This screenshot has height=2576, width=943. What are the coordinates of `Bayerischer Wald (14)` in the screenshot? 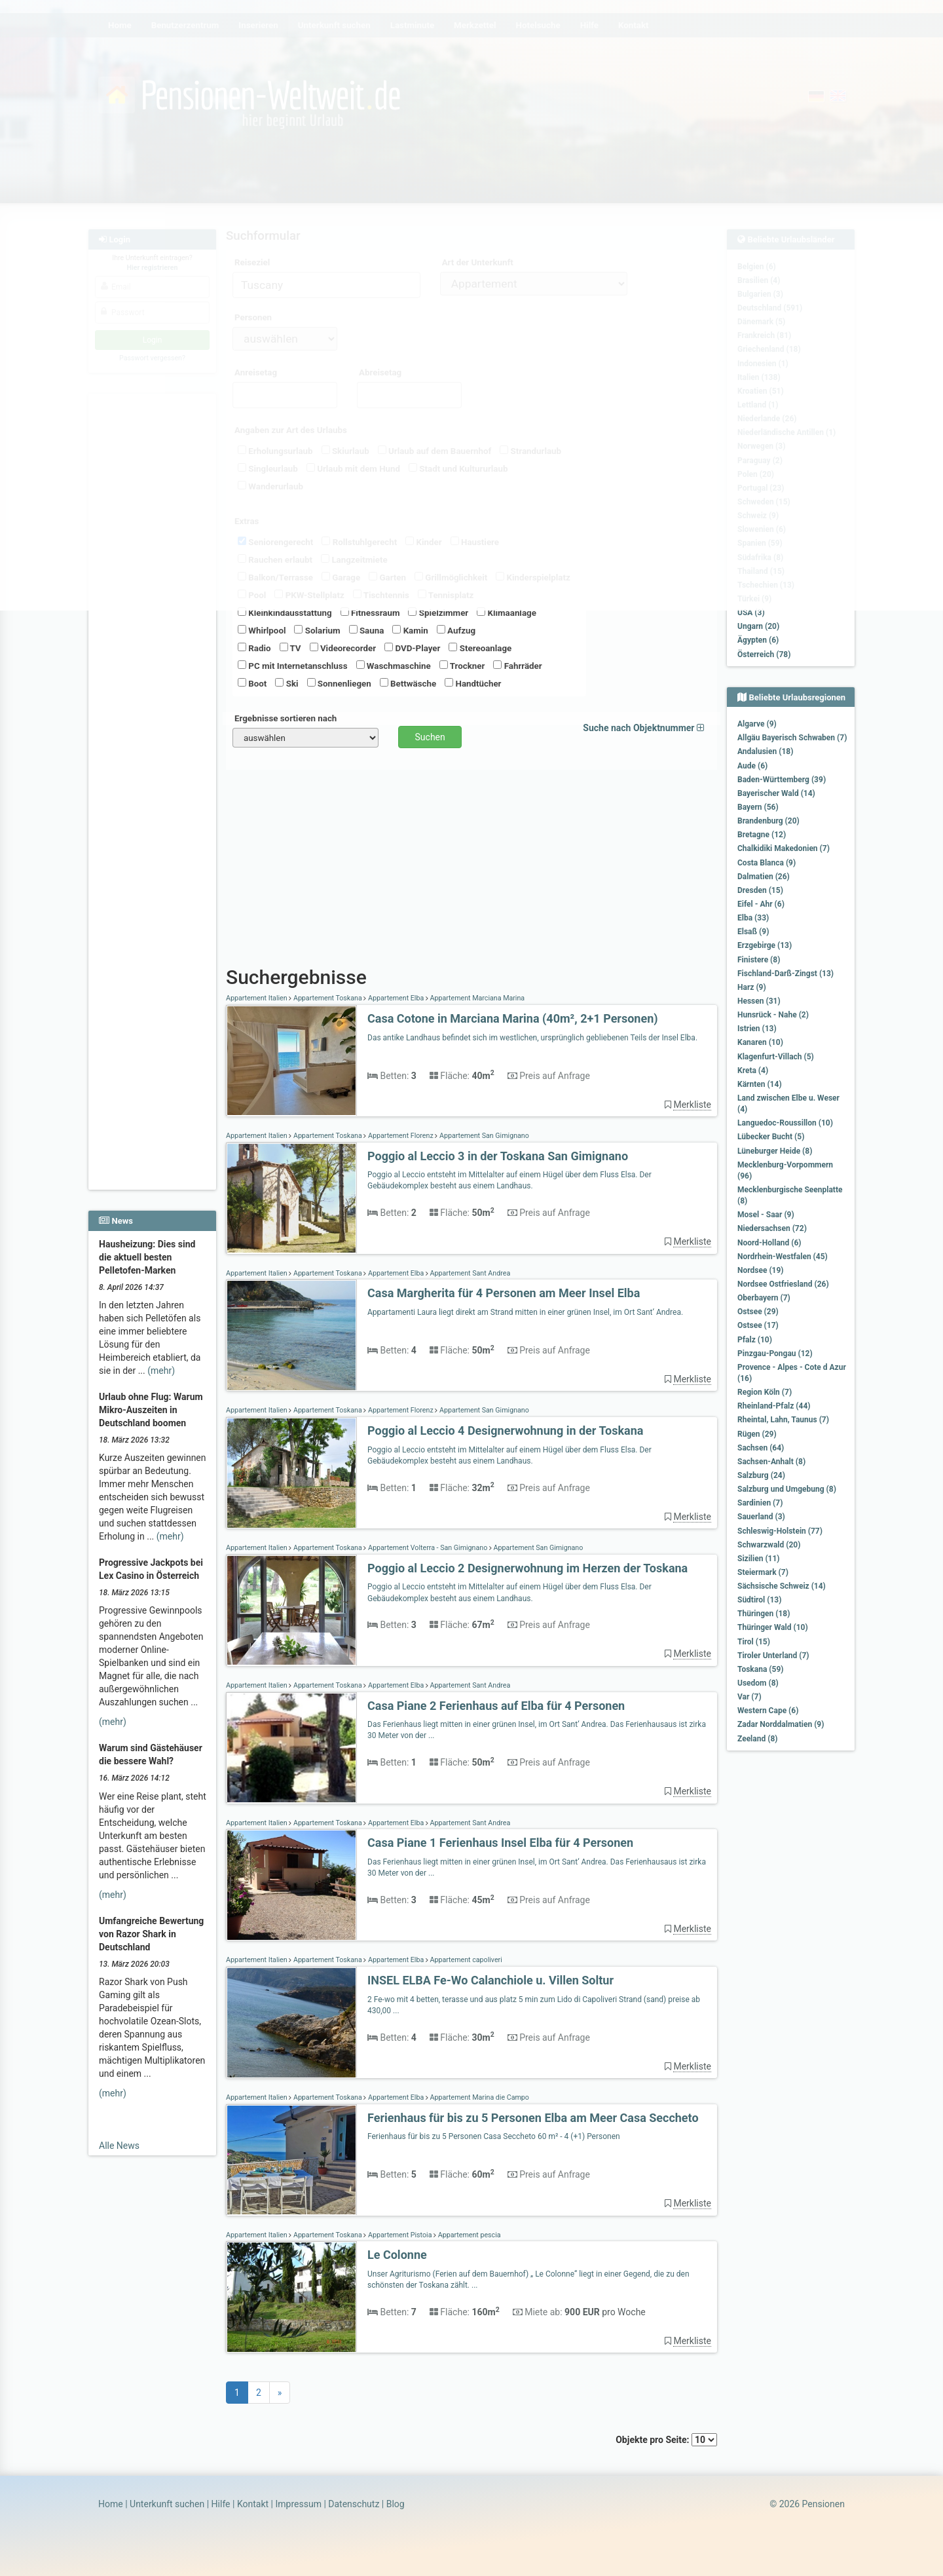 It's located at (776, 793).